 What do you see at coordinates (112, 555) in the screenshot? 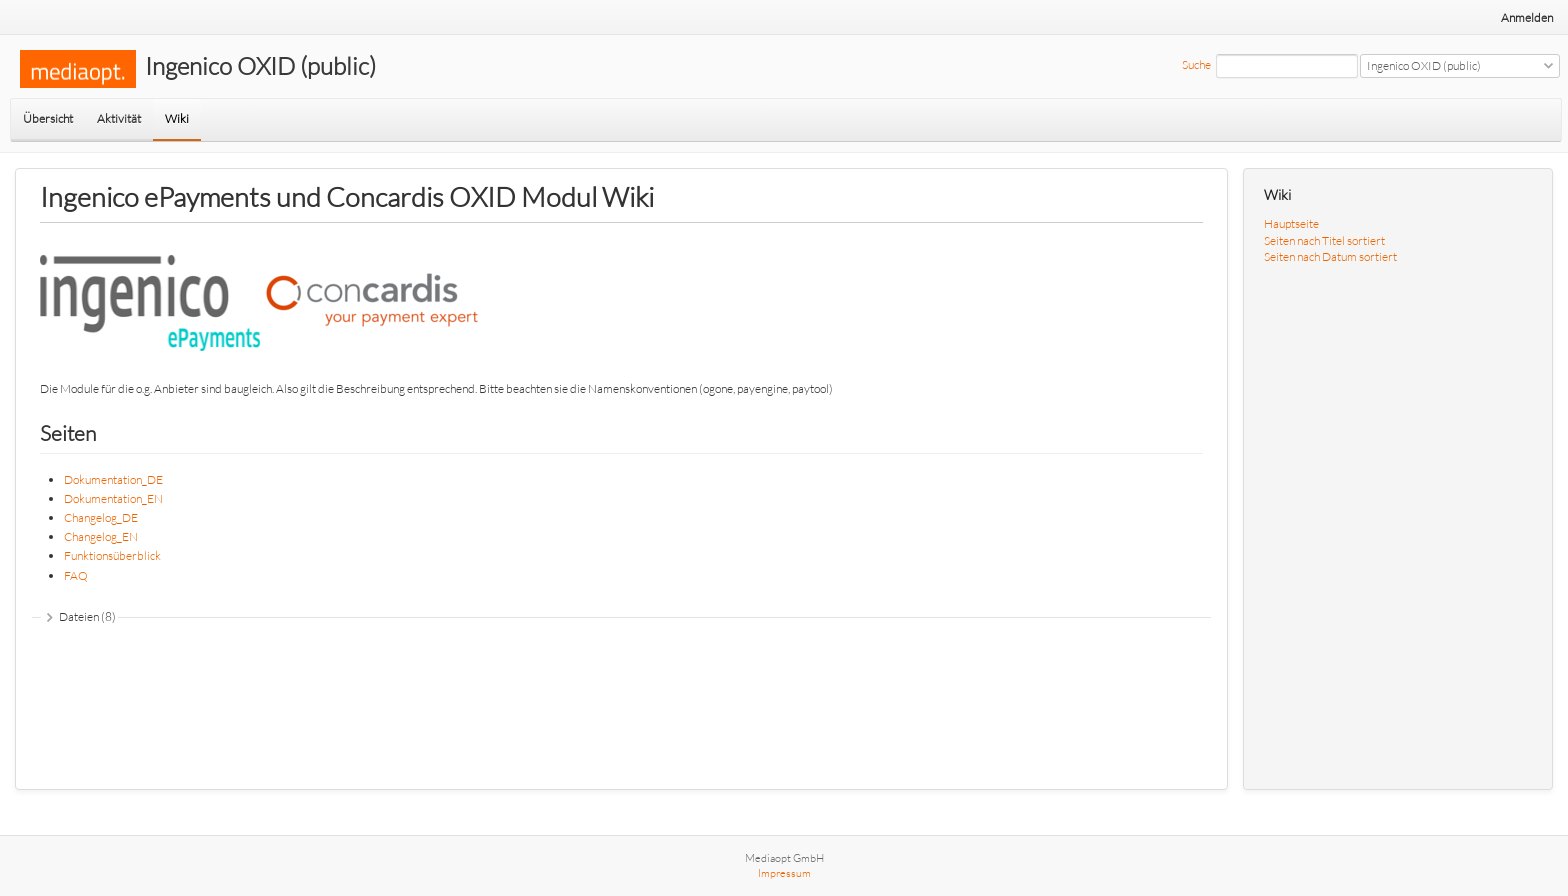
I see `Funktionsüberblick` at bounding box center [112, 555].